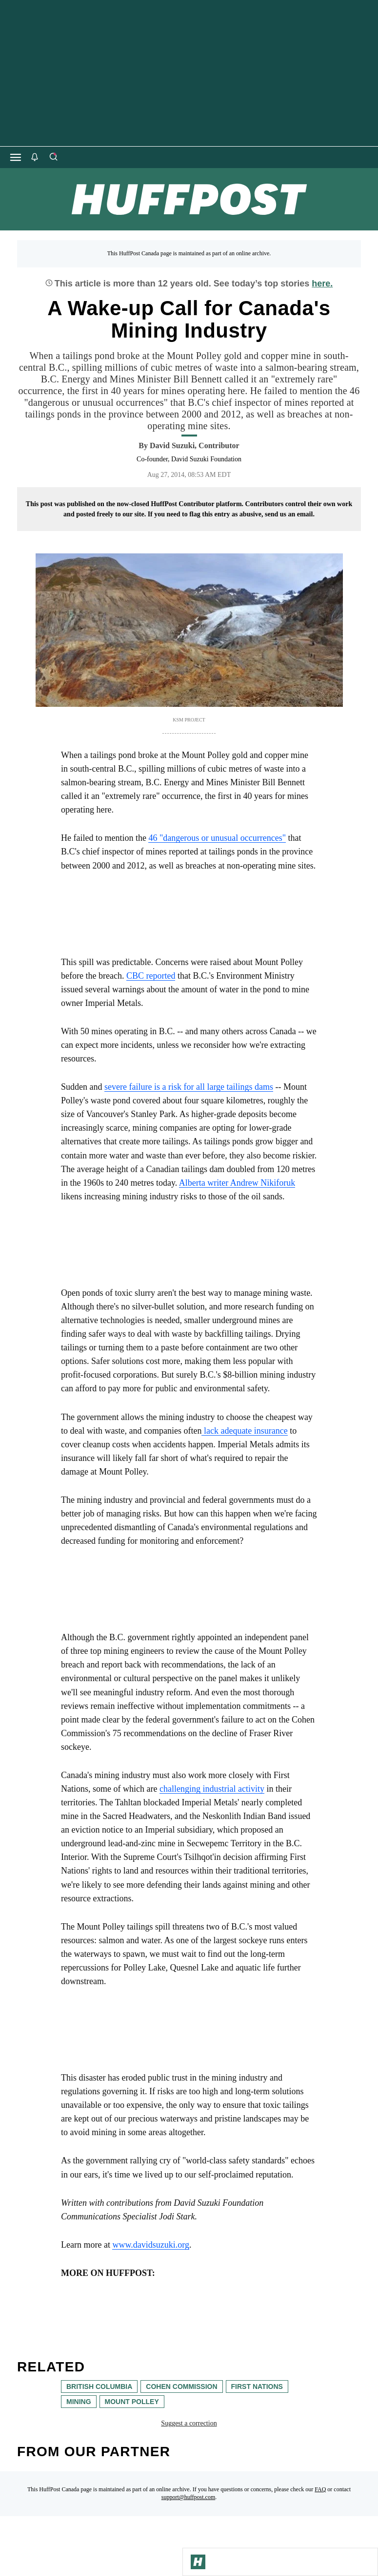  Describe the element at coordinates (150, 2245) in the screenshot. I see `www.davidsuzuki.org [link]` at that location.